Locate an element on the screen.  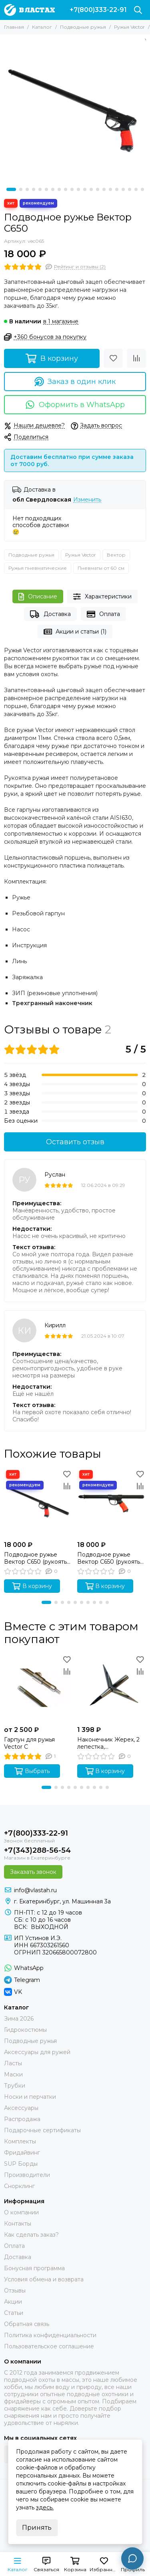
Комплекты is located at coordinates (20, 2141).